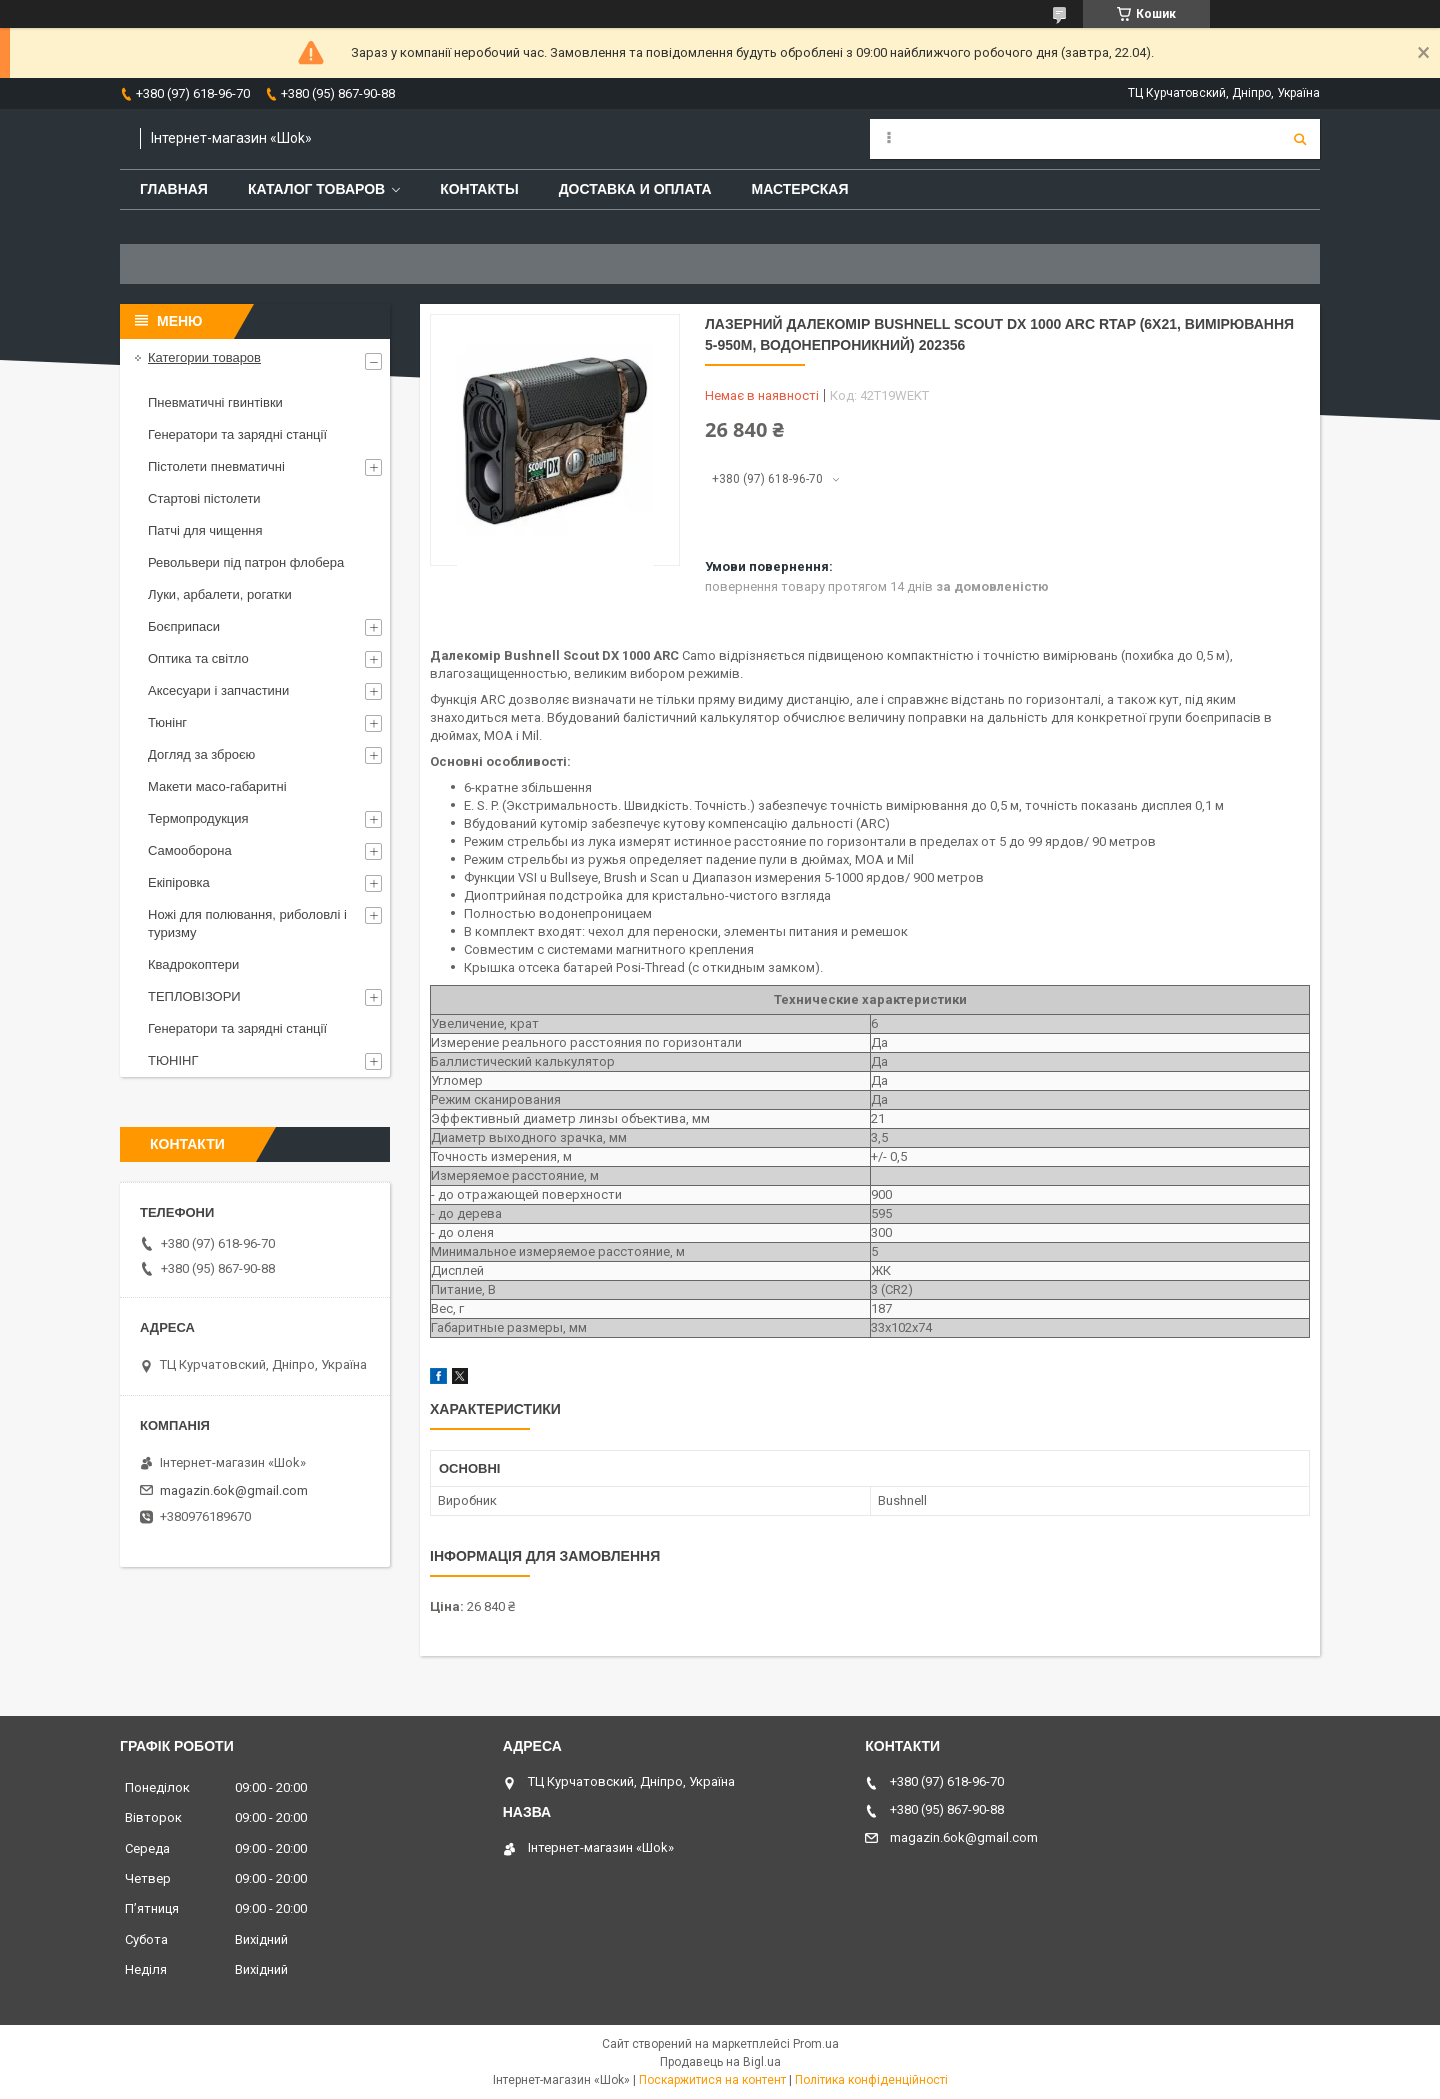 Image resolution: width=1440 pixels, height=2099 pixels. Describe the element at coordinates (205, 530) in the screenshot. I see `Патчі для чищення` at that location.